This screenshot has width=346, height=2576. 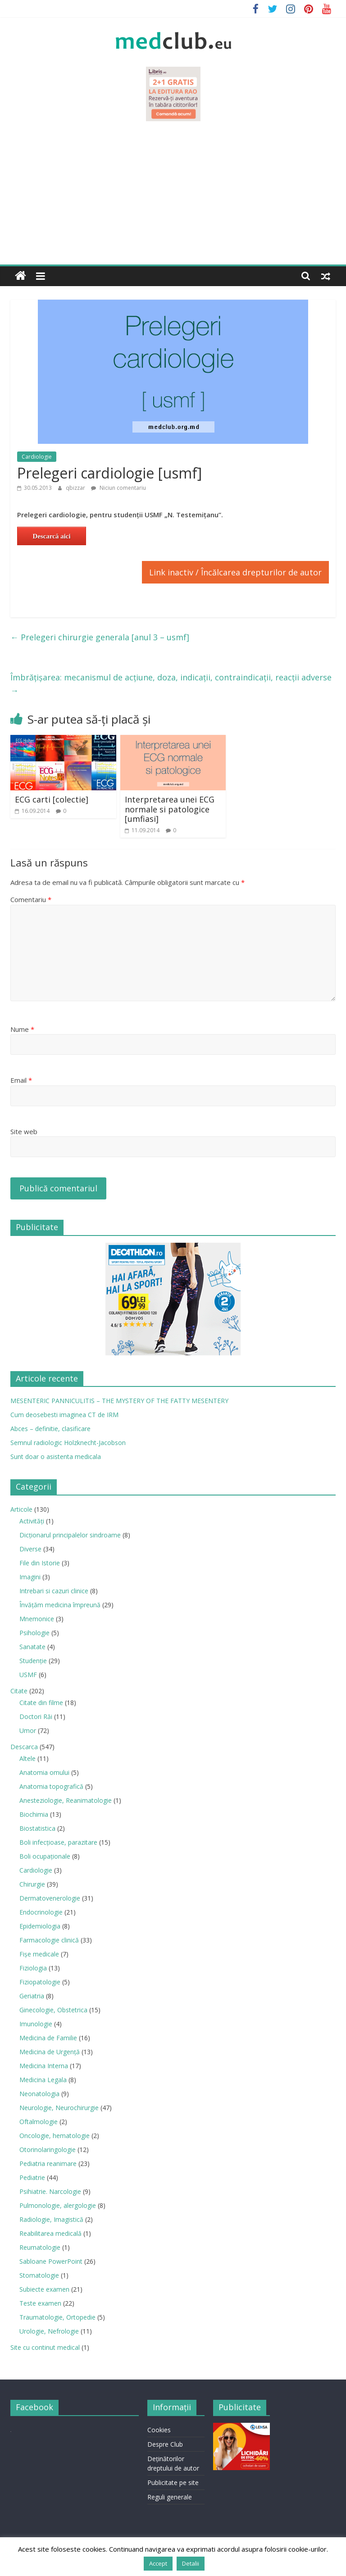 What do you see at coordinates (235, 572) in the screenshot?
I see `Link inactiv / Încălcarea drepturilor de autor` at bounding box center [235, 572].